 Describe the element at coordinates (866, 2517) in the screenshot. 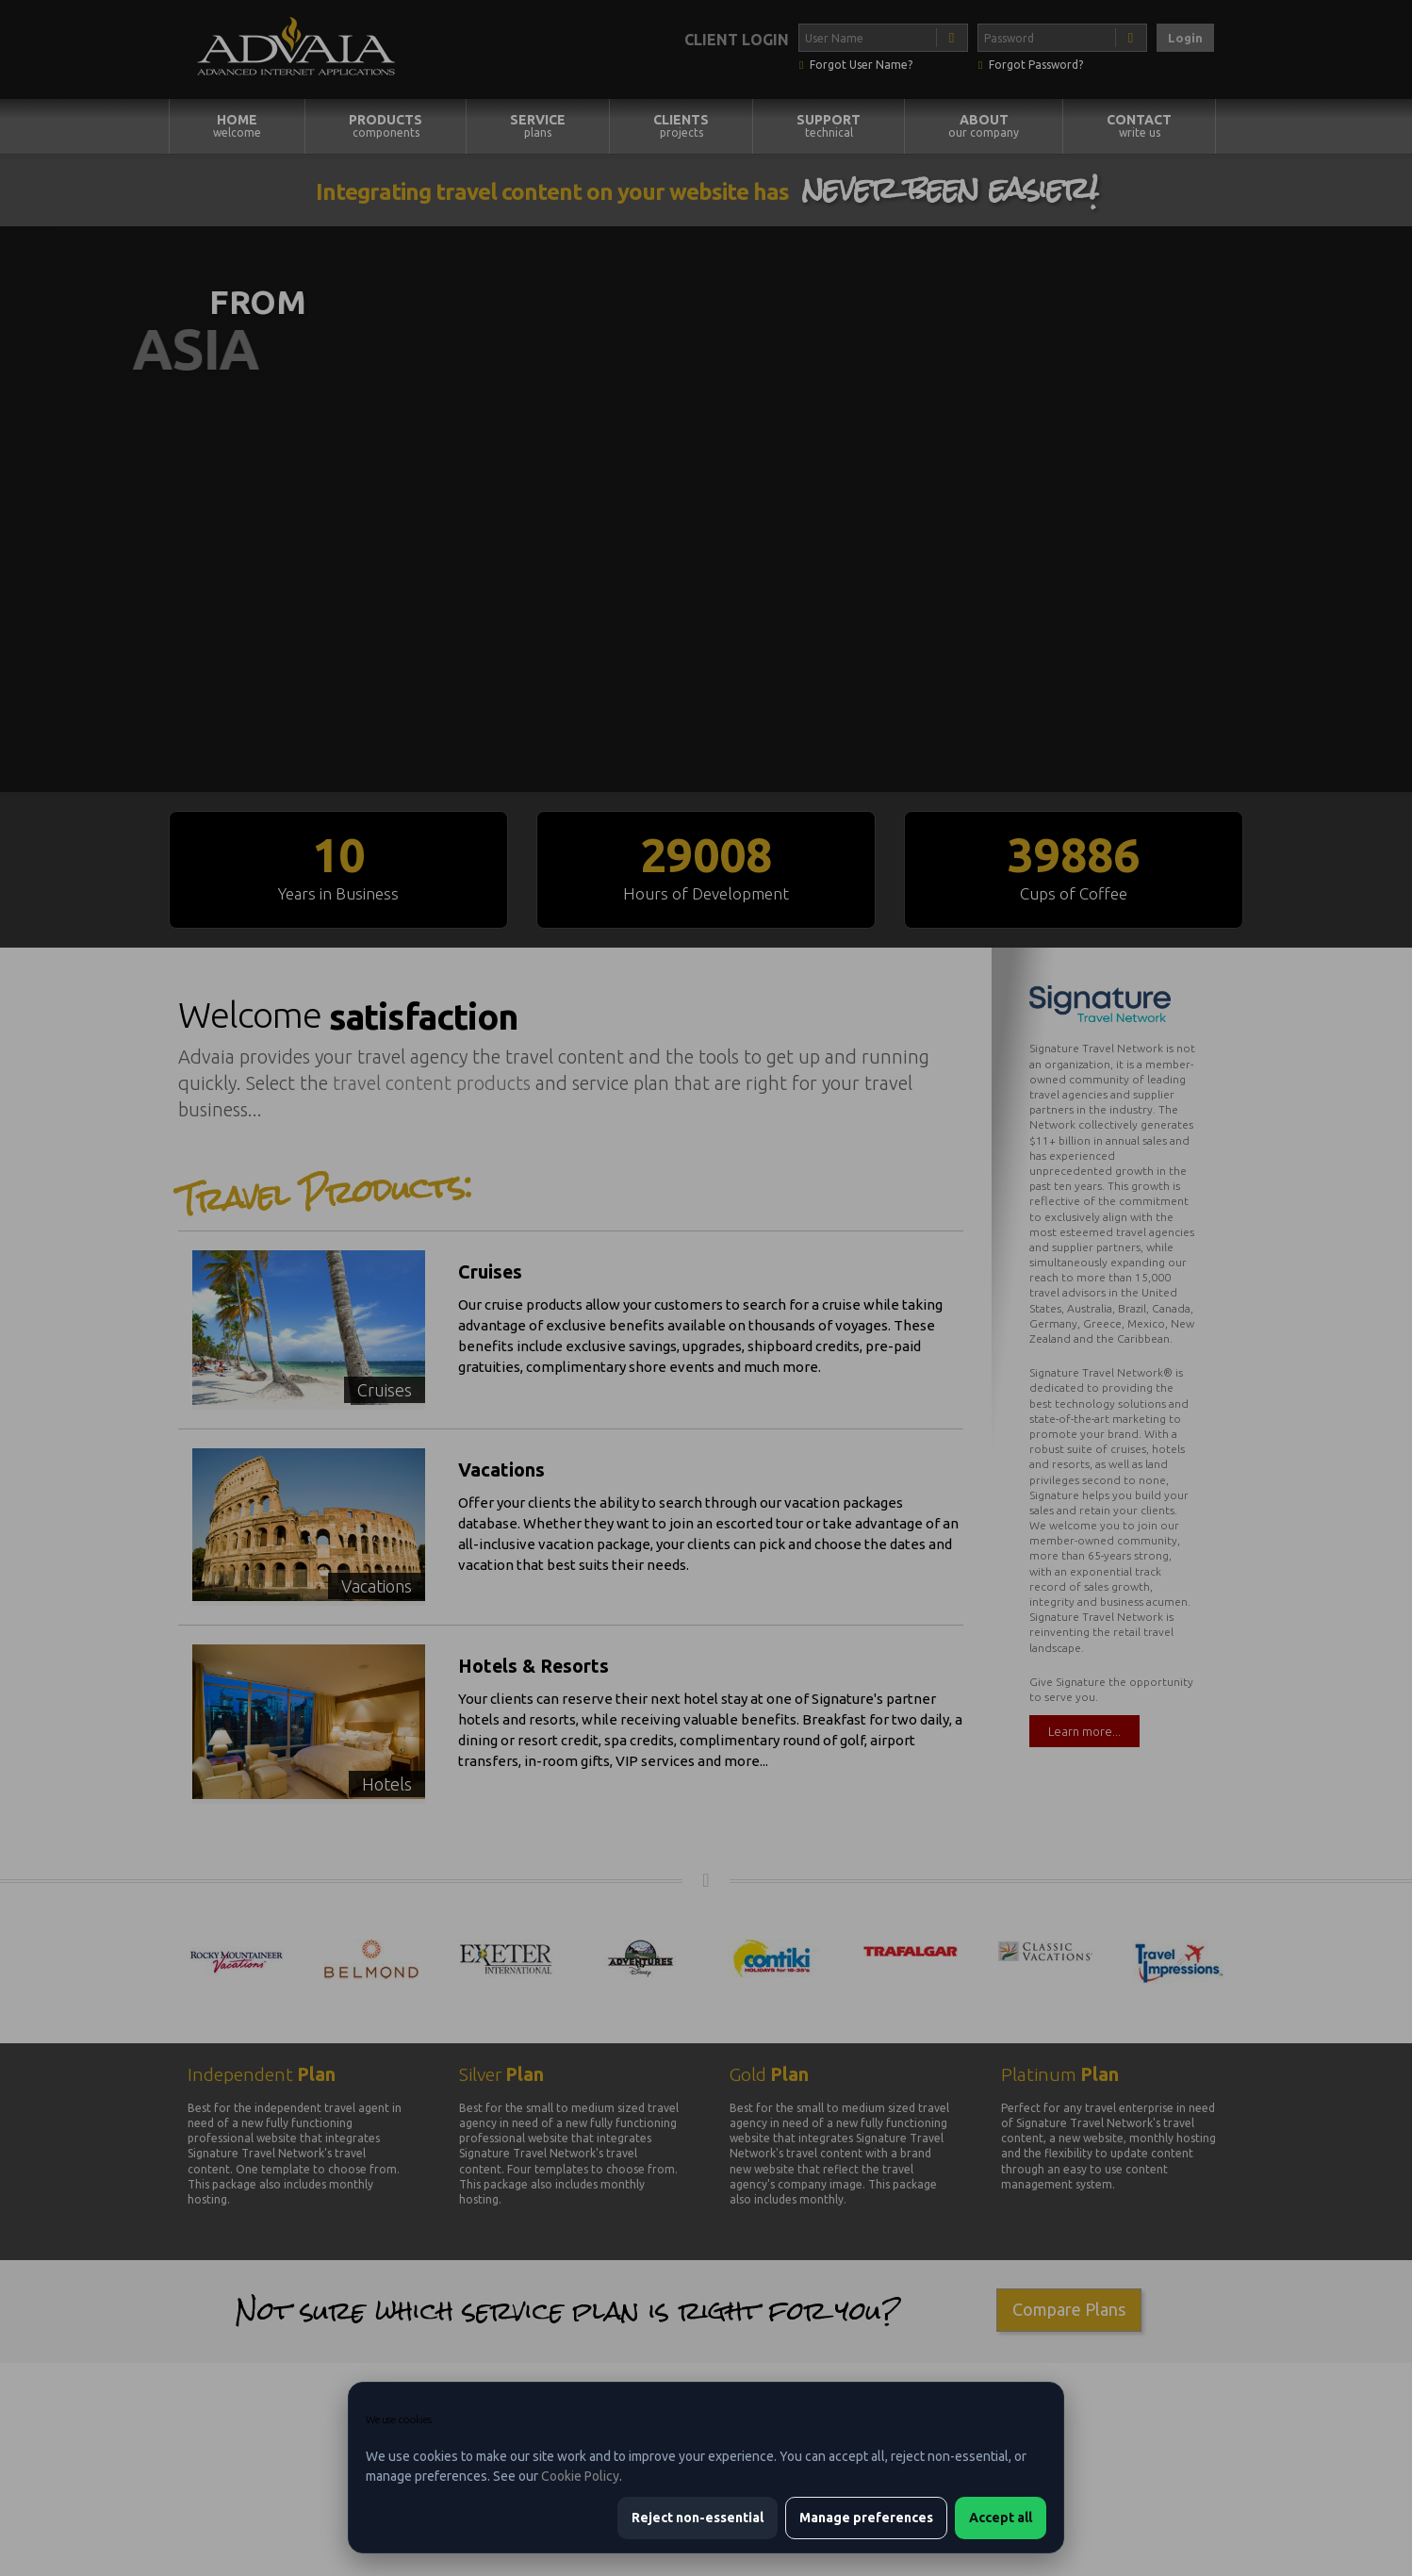

I see `Manage preferences` at that location.